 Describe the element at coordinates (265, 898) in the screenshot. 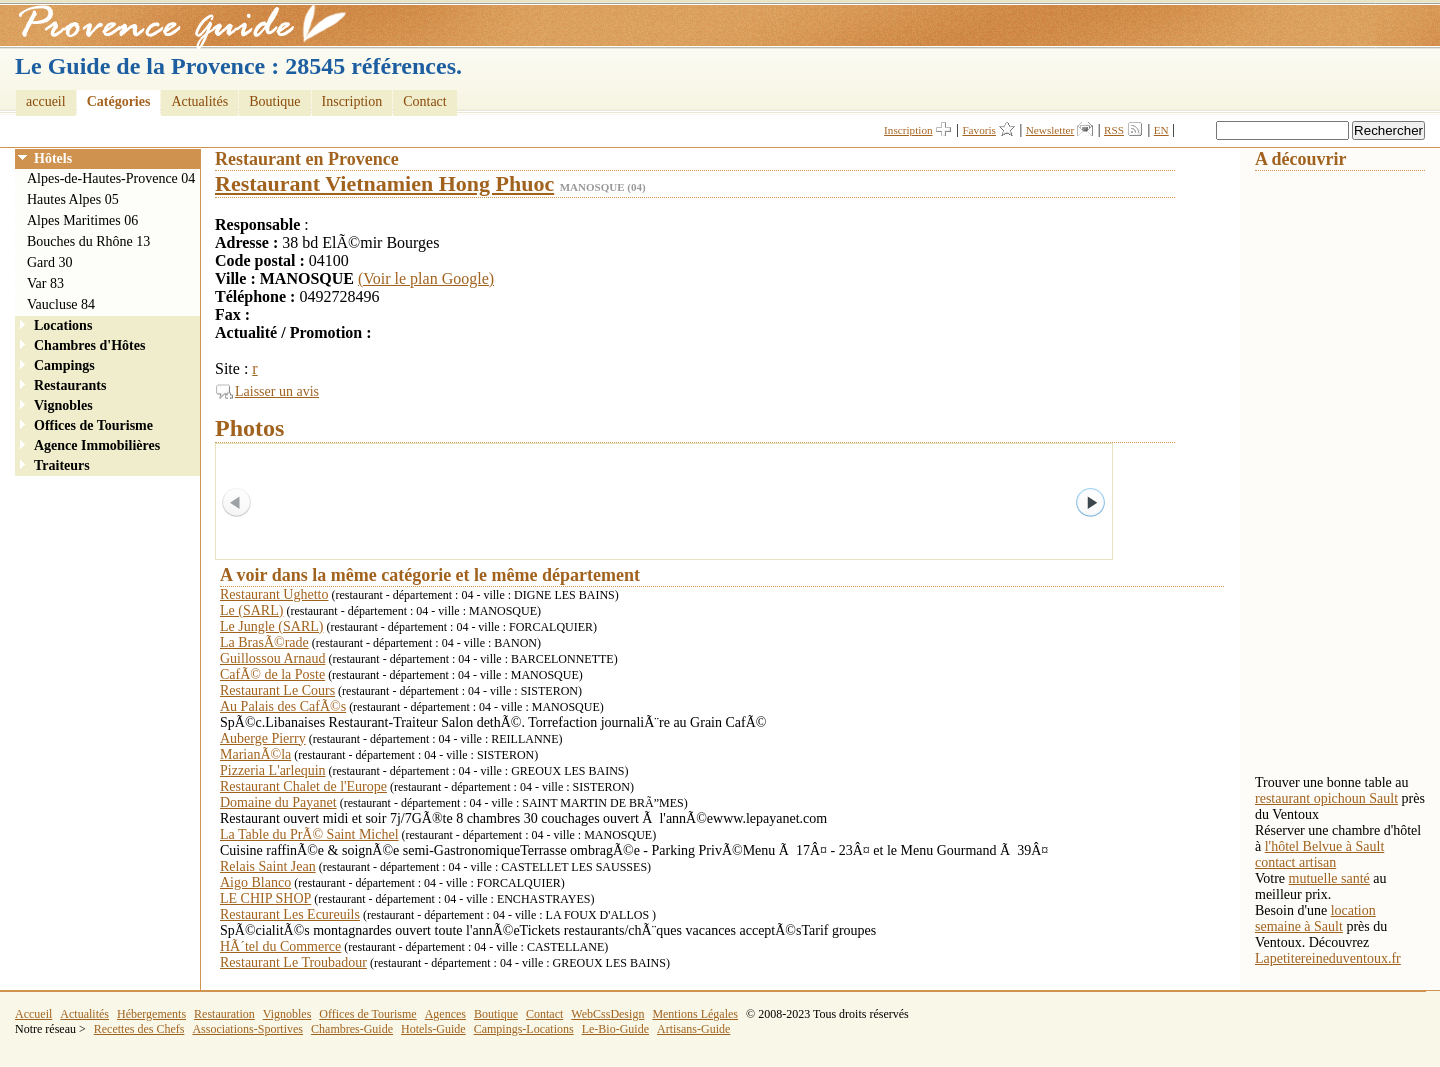

I see `LE CHIP SHOP` at that location.